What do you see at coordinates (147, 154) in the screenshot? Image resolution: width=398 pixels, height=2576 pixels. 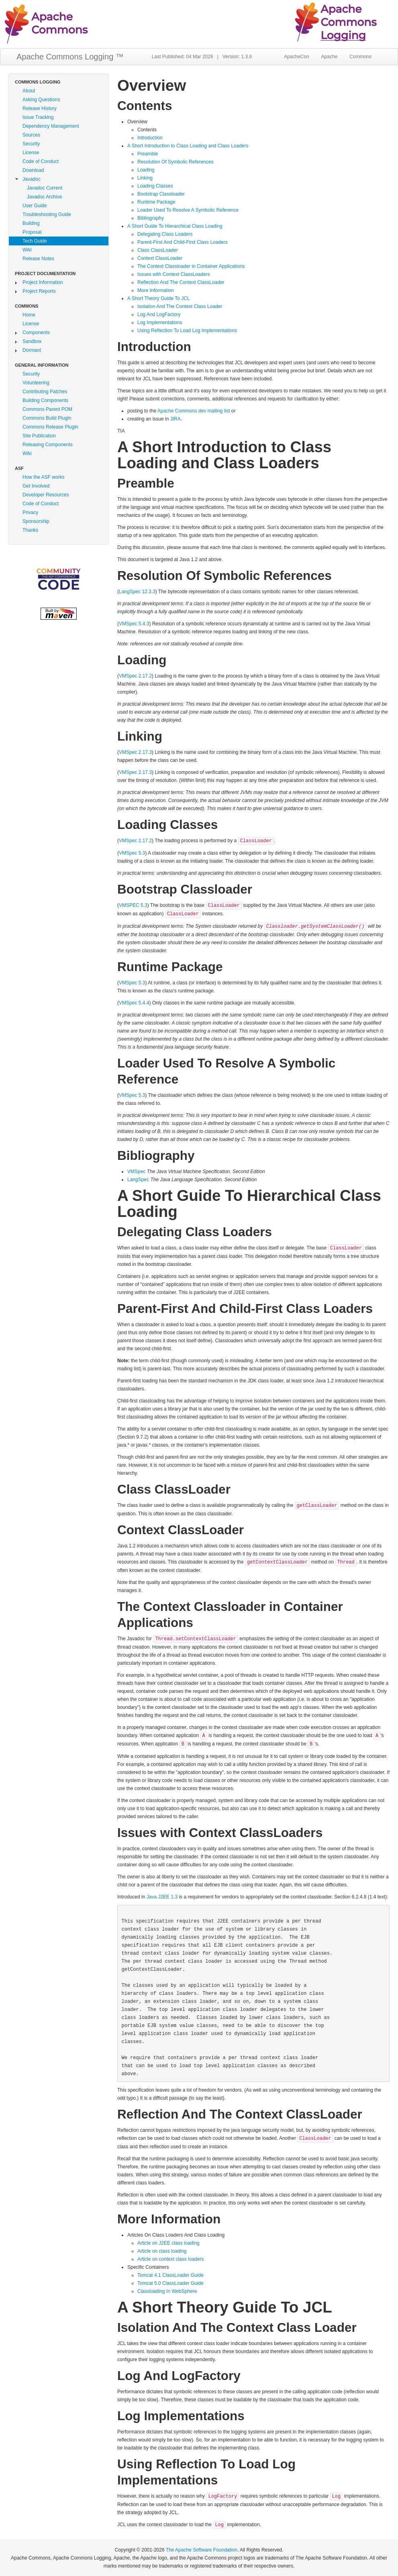 I see `Preamble` at bounding box center [147, 154].